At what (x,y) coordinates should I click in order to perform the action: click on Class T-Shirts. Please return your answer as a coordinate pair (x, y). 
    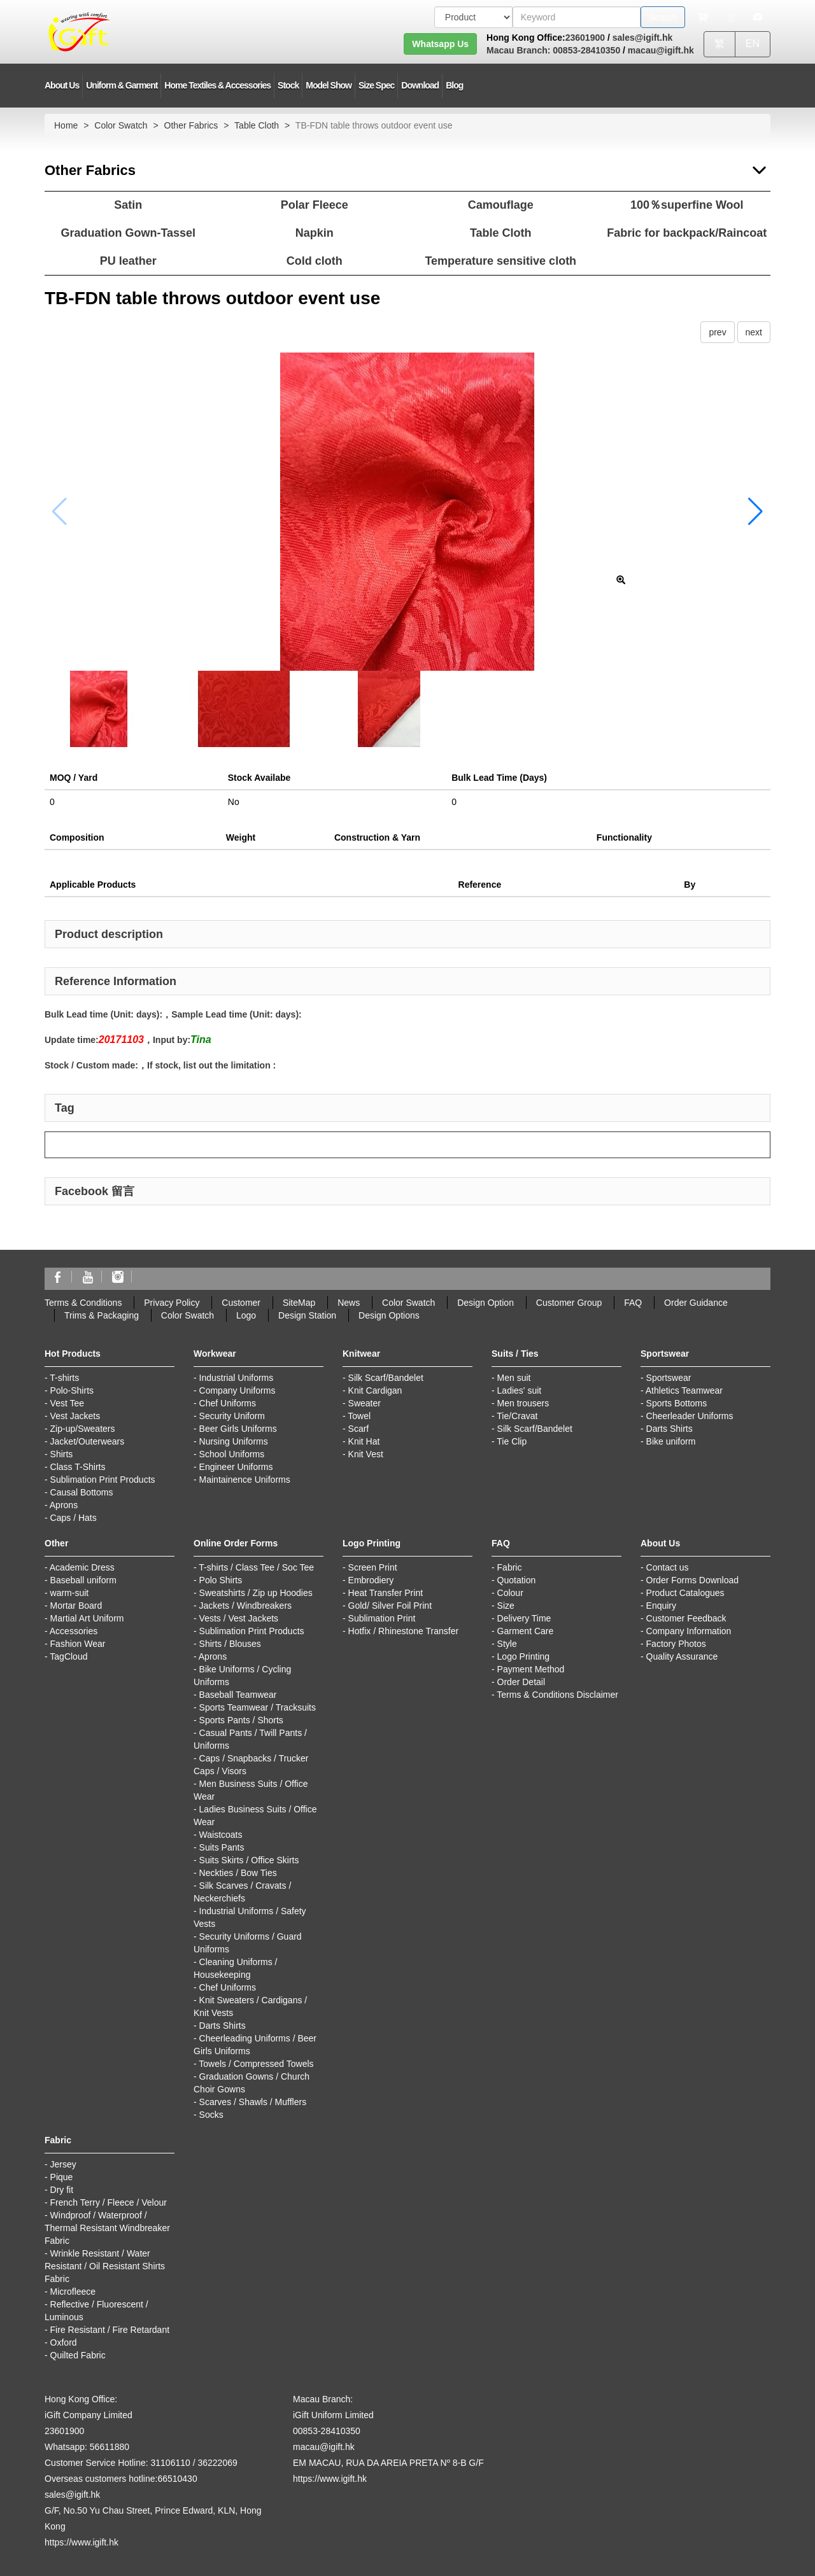
    Looking at the image, I should click on (78, 1467).